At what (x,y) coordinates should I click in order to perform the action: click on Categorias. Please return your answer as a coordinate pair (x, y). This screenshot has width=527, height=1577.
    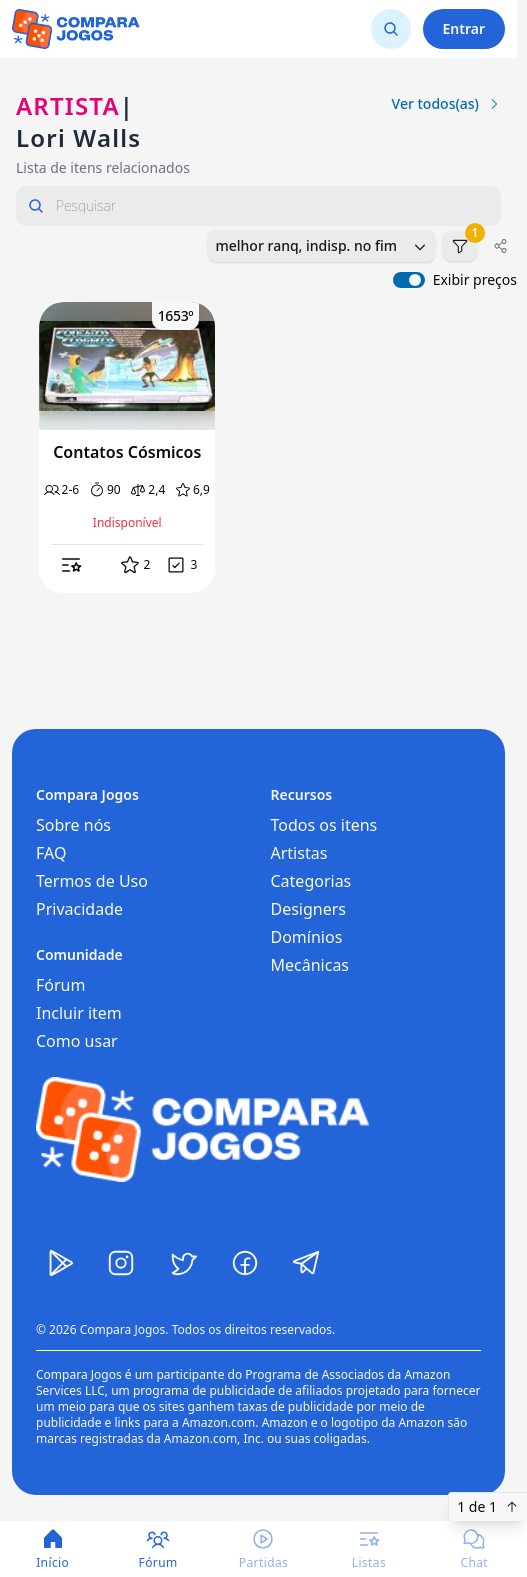
    Looking at the image, I should click on (311, 881).